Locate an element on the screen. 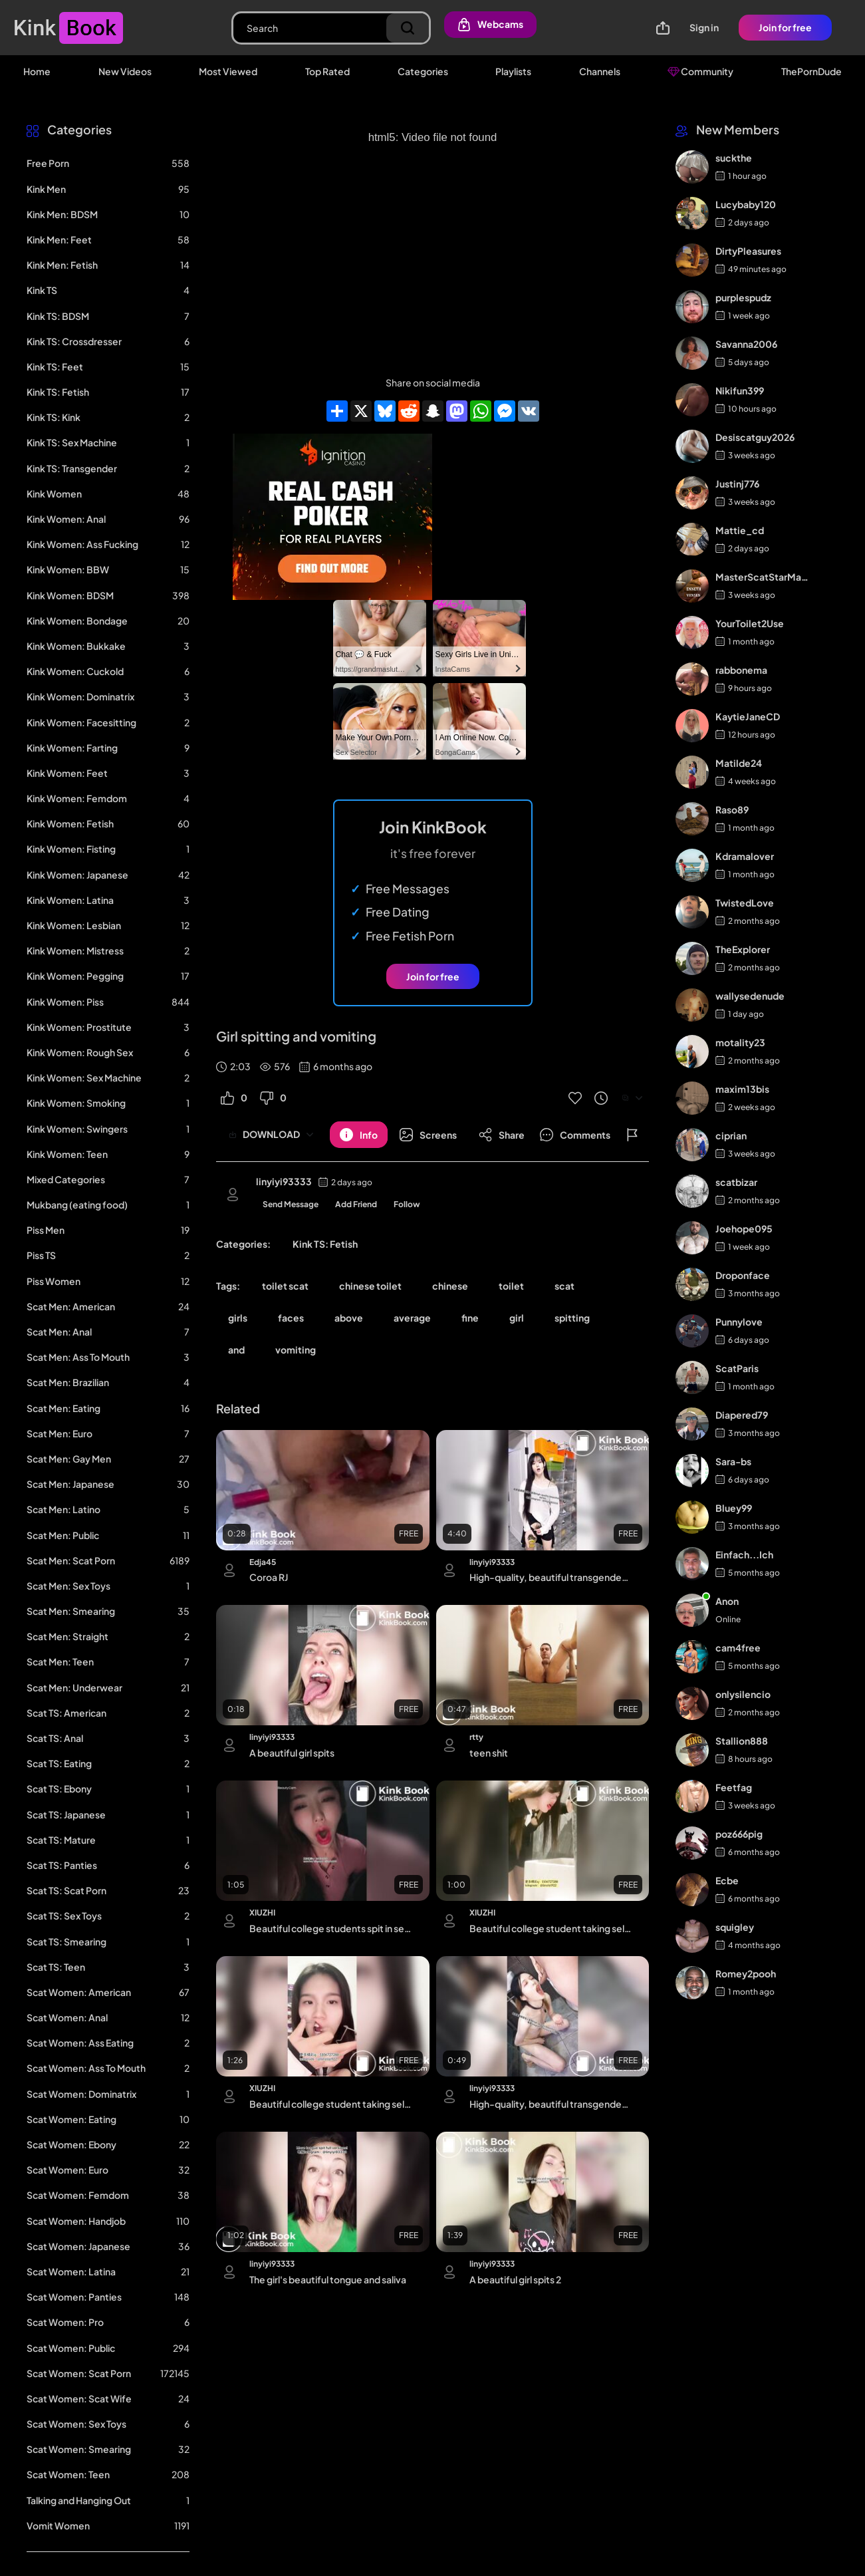 This screenshot has height=2576, width=865. [Button] is located at coordinates (359, 1134).